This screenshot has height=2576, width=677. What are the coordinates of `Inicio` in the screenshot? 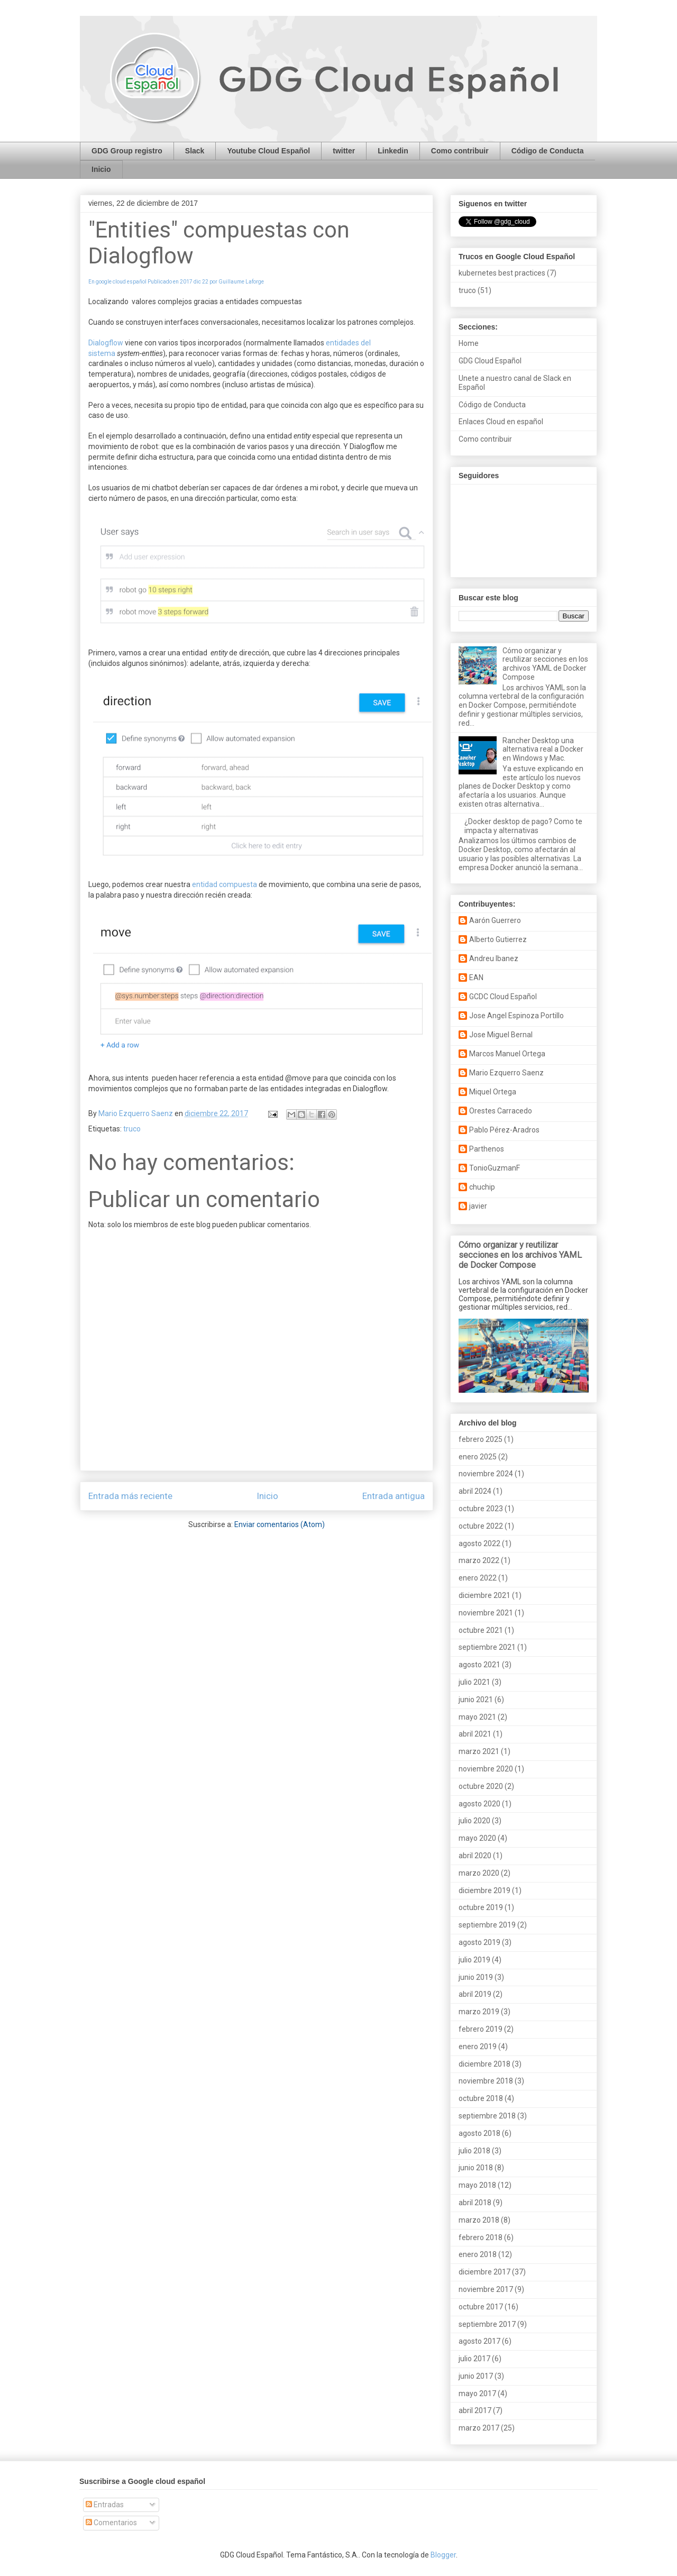 It's located at (101, 169).